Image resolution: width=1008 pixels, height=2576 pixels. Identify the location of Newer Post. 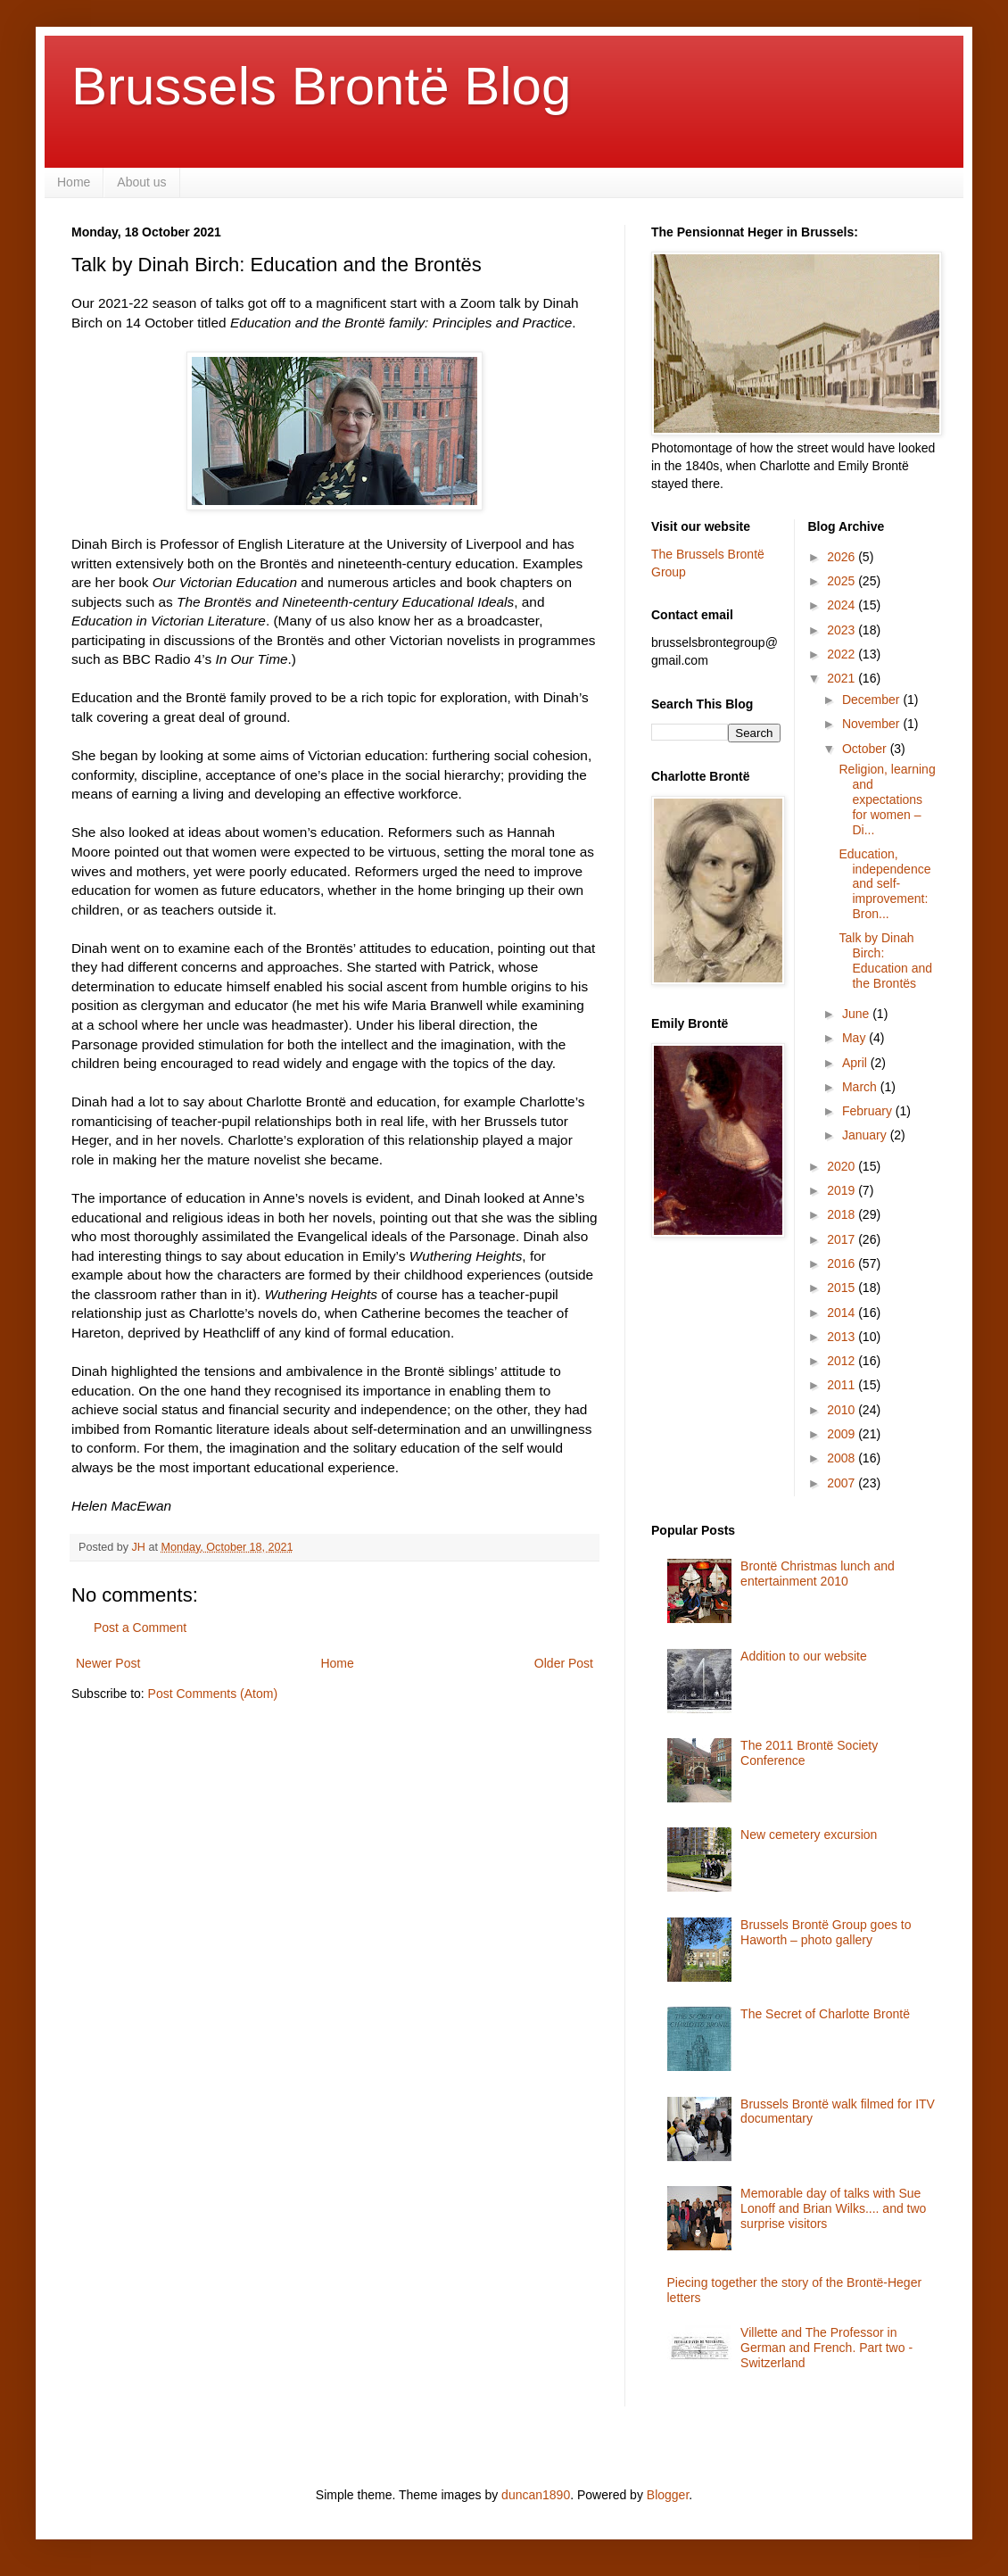
(108, 1663).